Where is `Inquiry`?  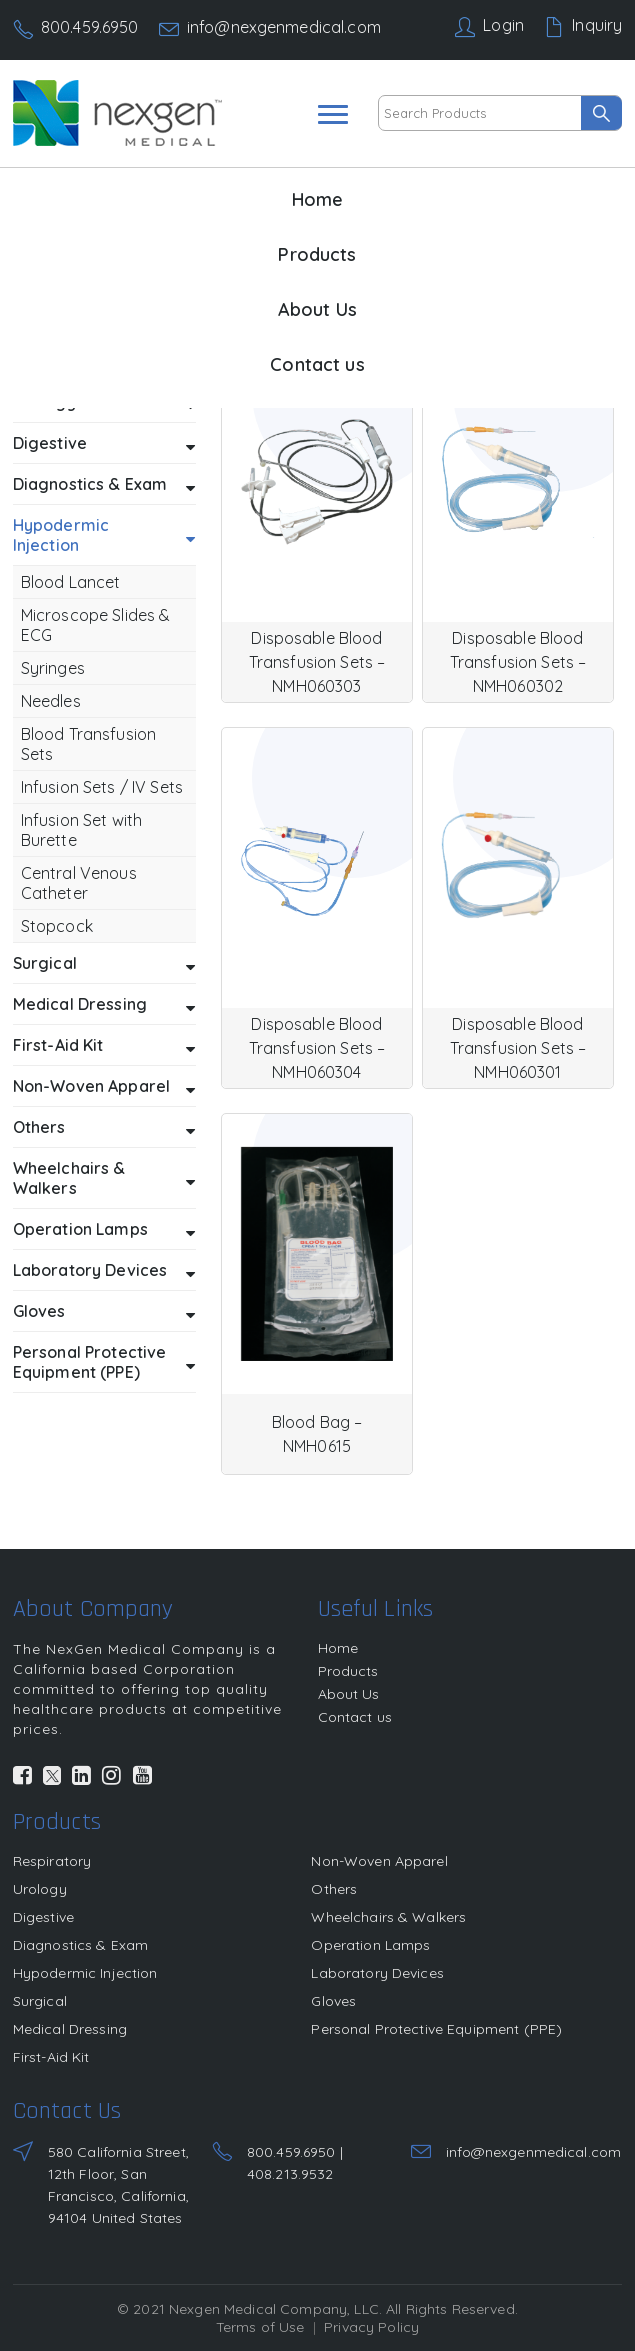 Inquiry is located at coordinates (597, 25).